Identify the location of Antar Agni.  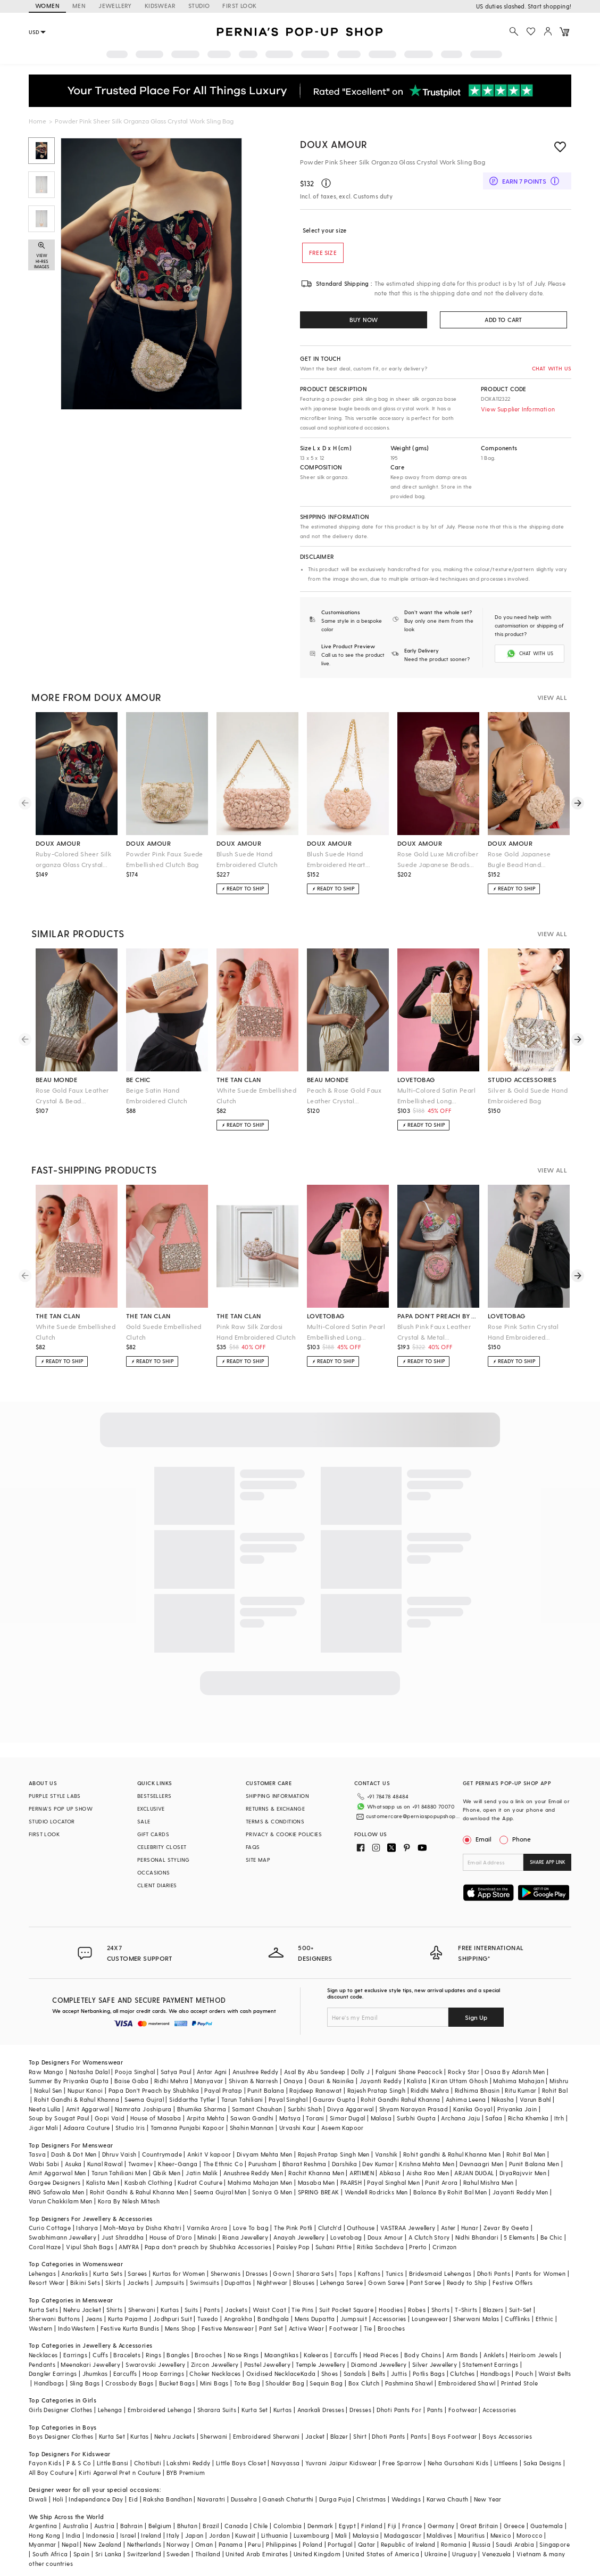
(212, 2070).